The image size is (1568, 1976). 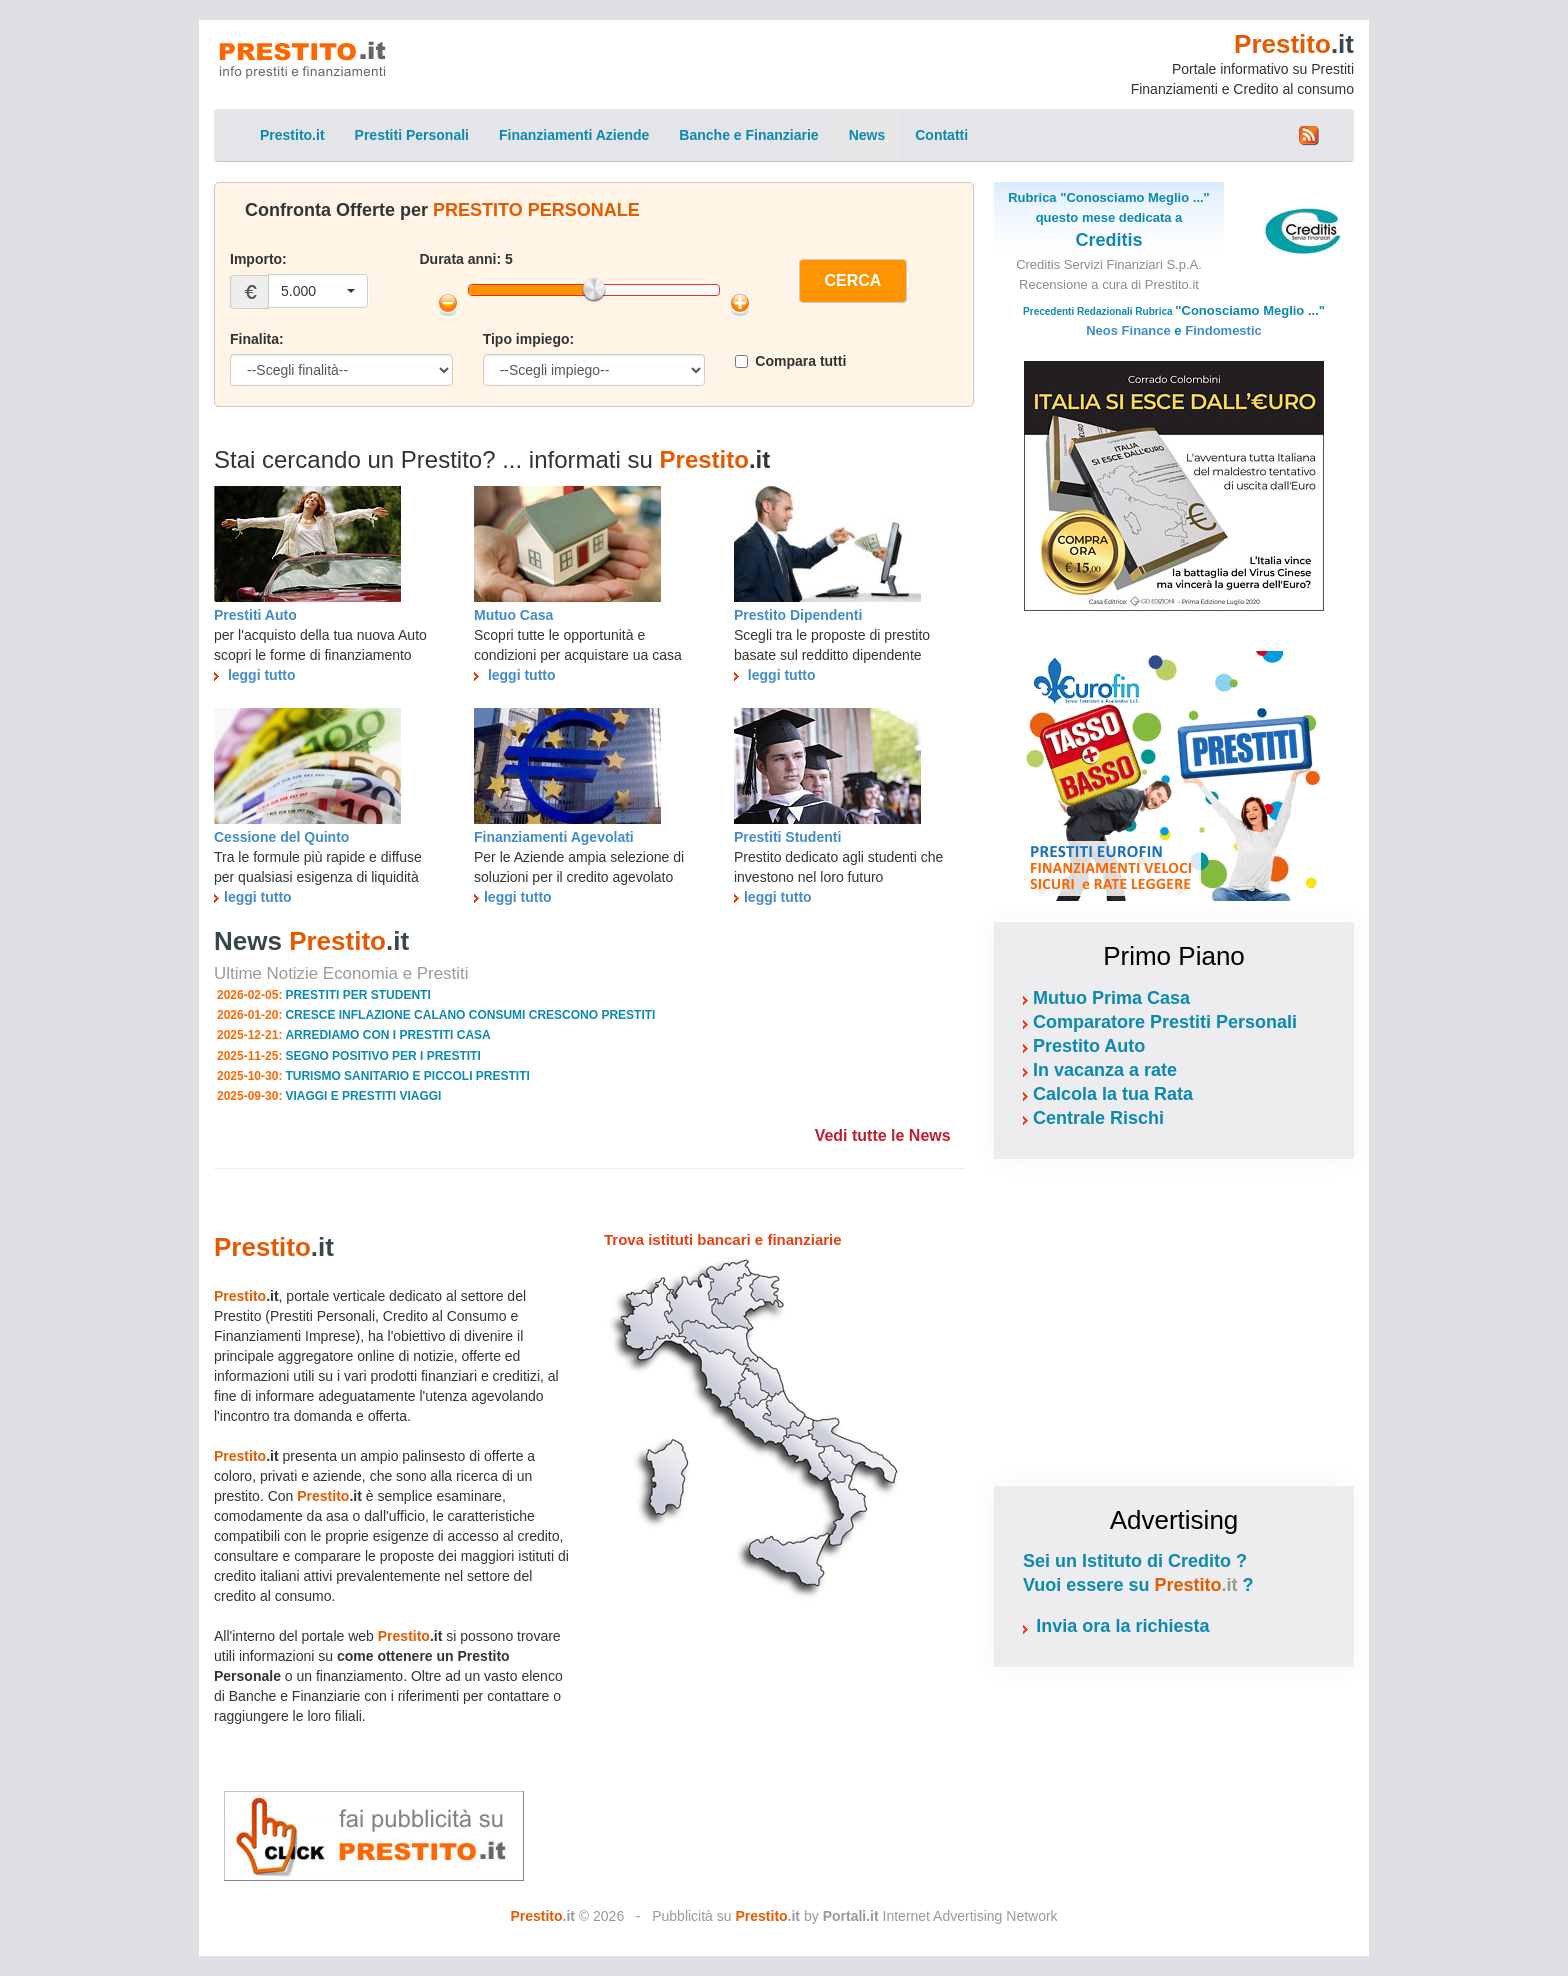 What do you see at coordinates (1174, 1320) in the screenshot?
I see `[Advertisement]` at bounding box center [1174, 1320].